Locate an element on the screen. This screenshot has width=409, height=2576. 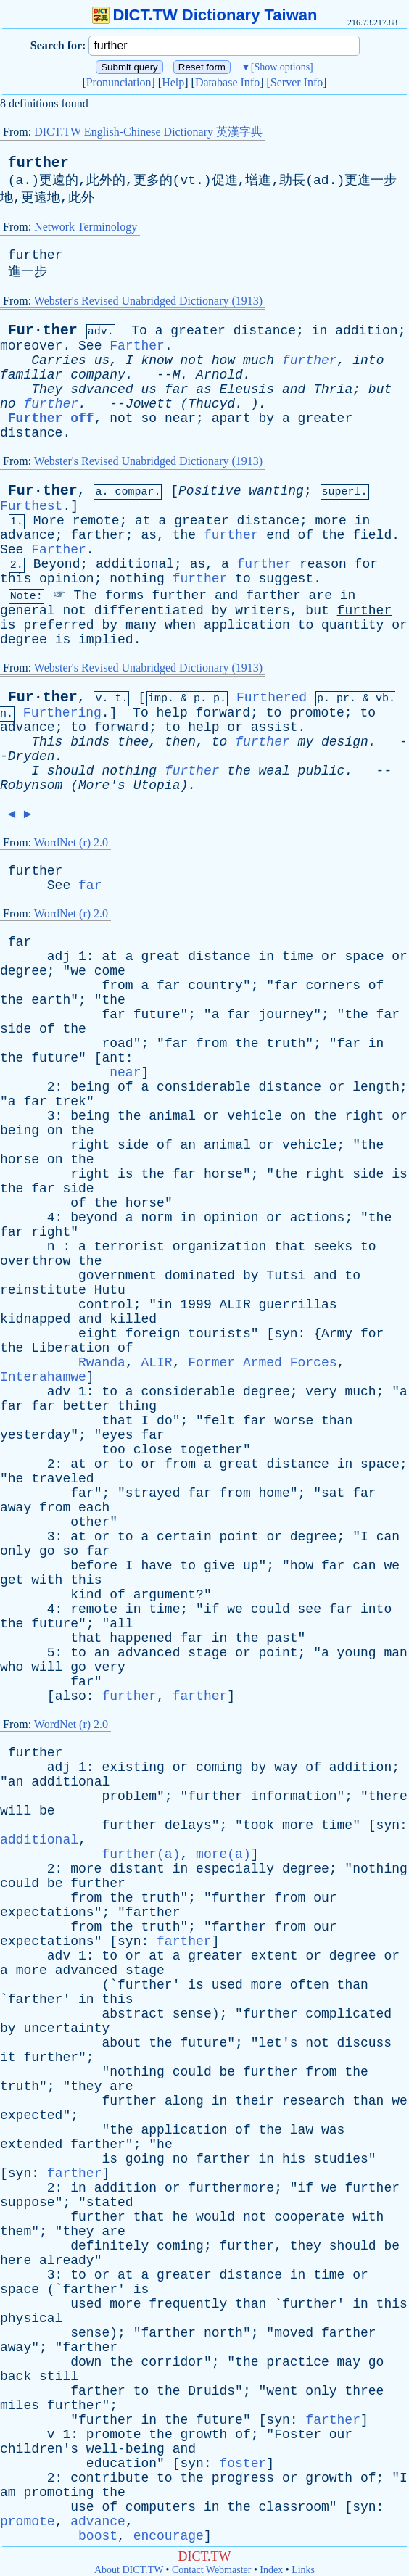
kidnapped is located at coordinates (35, 1319).